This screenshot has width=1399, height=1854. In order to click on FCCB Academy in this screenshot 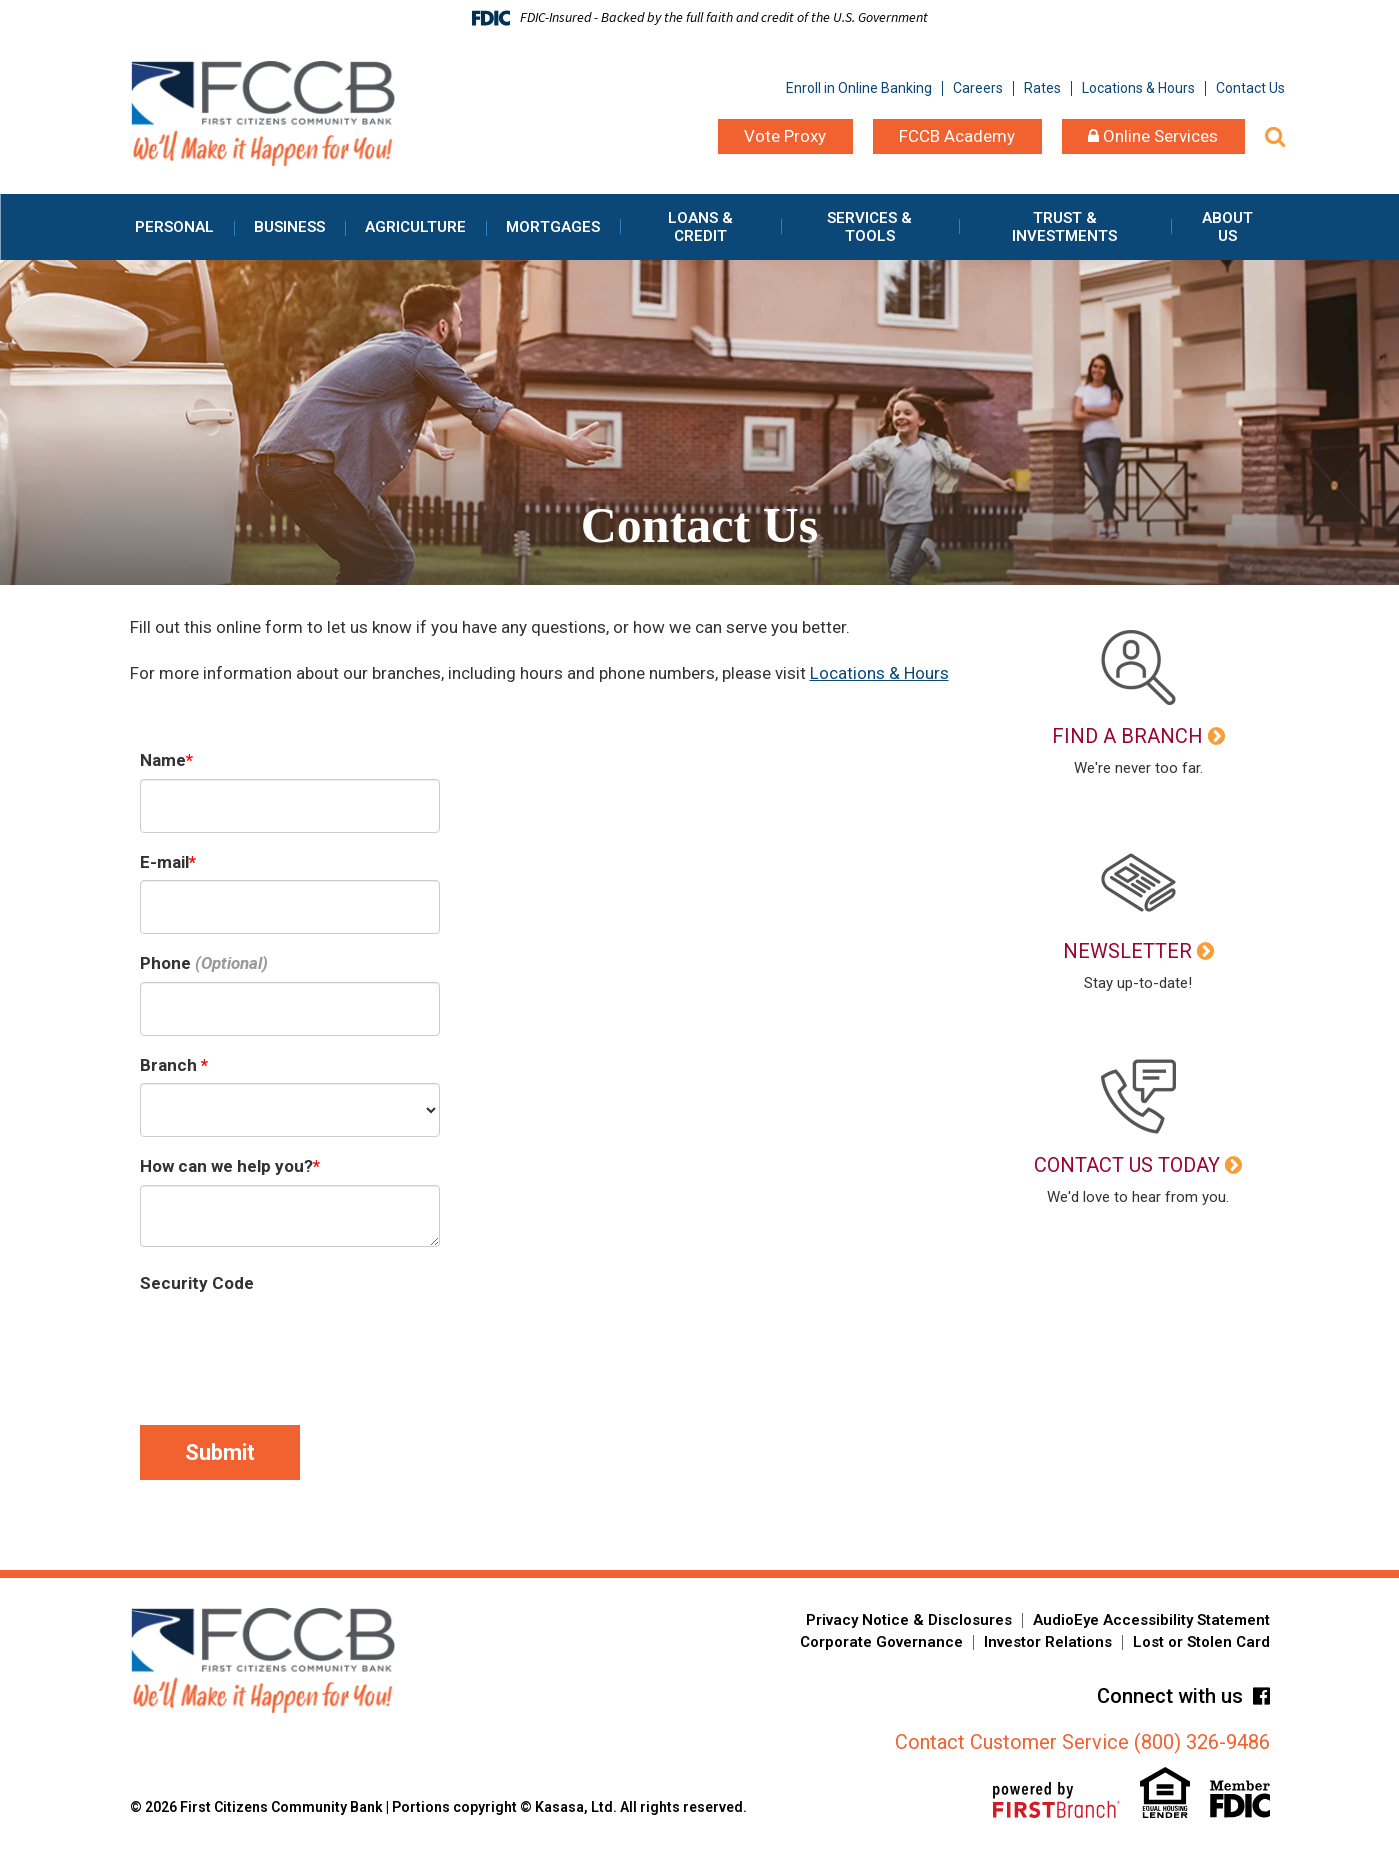, I will do `click(957, 136)`.